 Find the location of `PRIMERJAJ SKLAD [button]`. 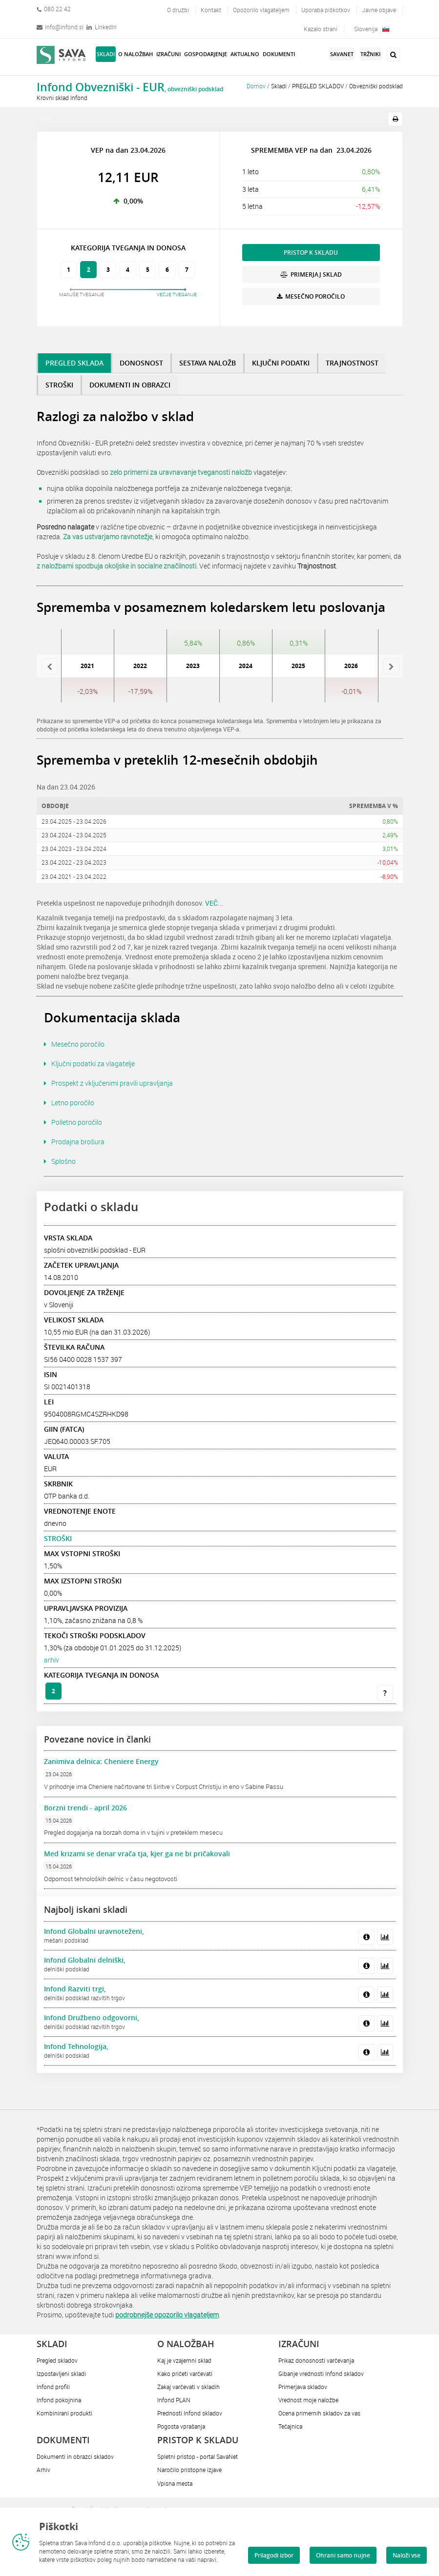

PRIMERJAJ SKLAD [button] is located at coordinates (311, 274).